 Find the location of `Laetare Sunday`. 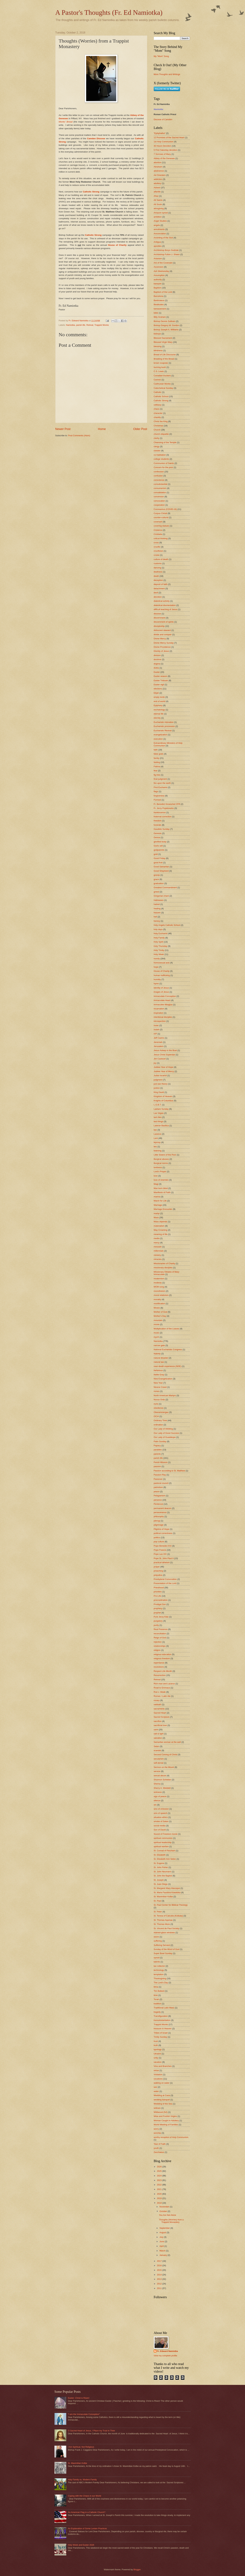

Laetare Sunday is located at coordinates (161, 1109).